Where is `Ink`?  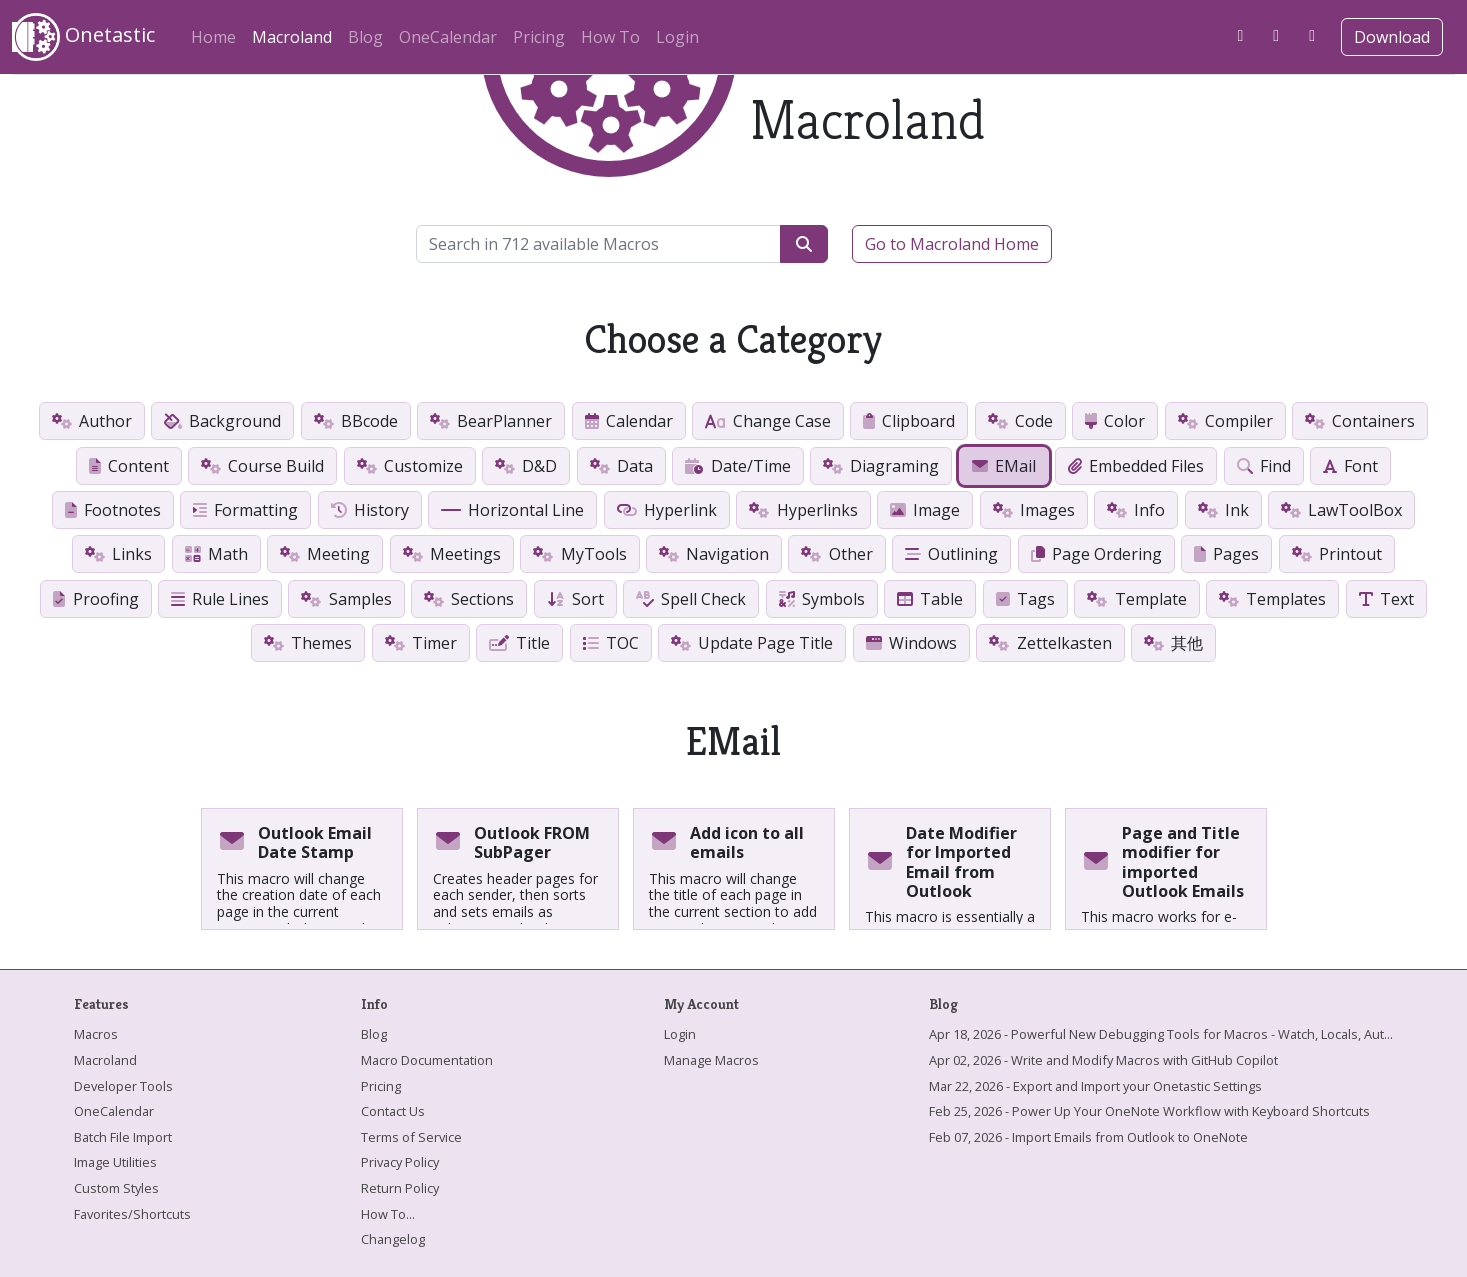
Ink is located at coordinates (1223, 510).